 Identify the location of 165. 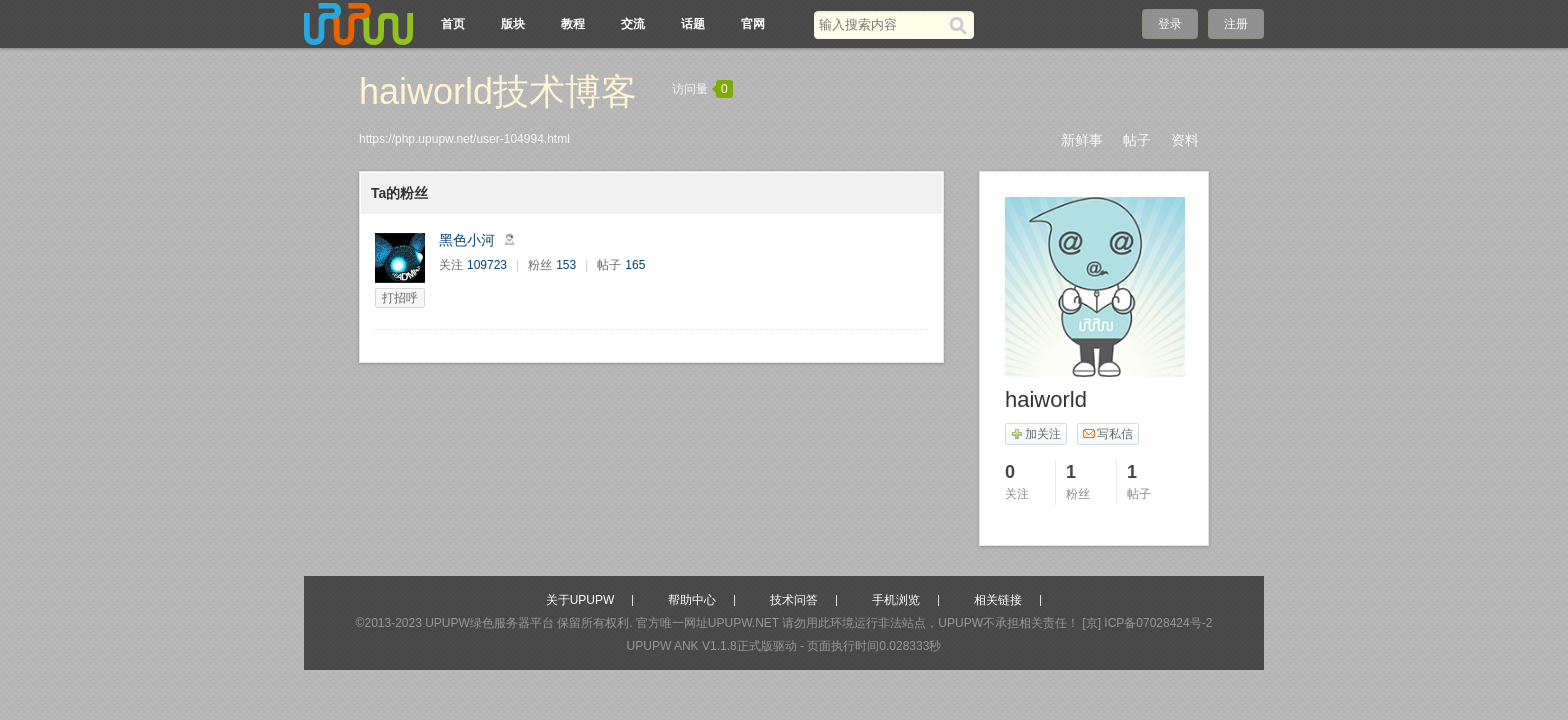
(635, 265).